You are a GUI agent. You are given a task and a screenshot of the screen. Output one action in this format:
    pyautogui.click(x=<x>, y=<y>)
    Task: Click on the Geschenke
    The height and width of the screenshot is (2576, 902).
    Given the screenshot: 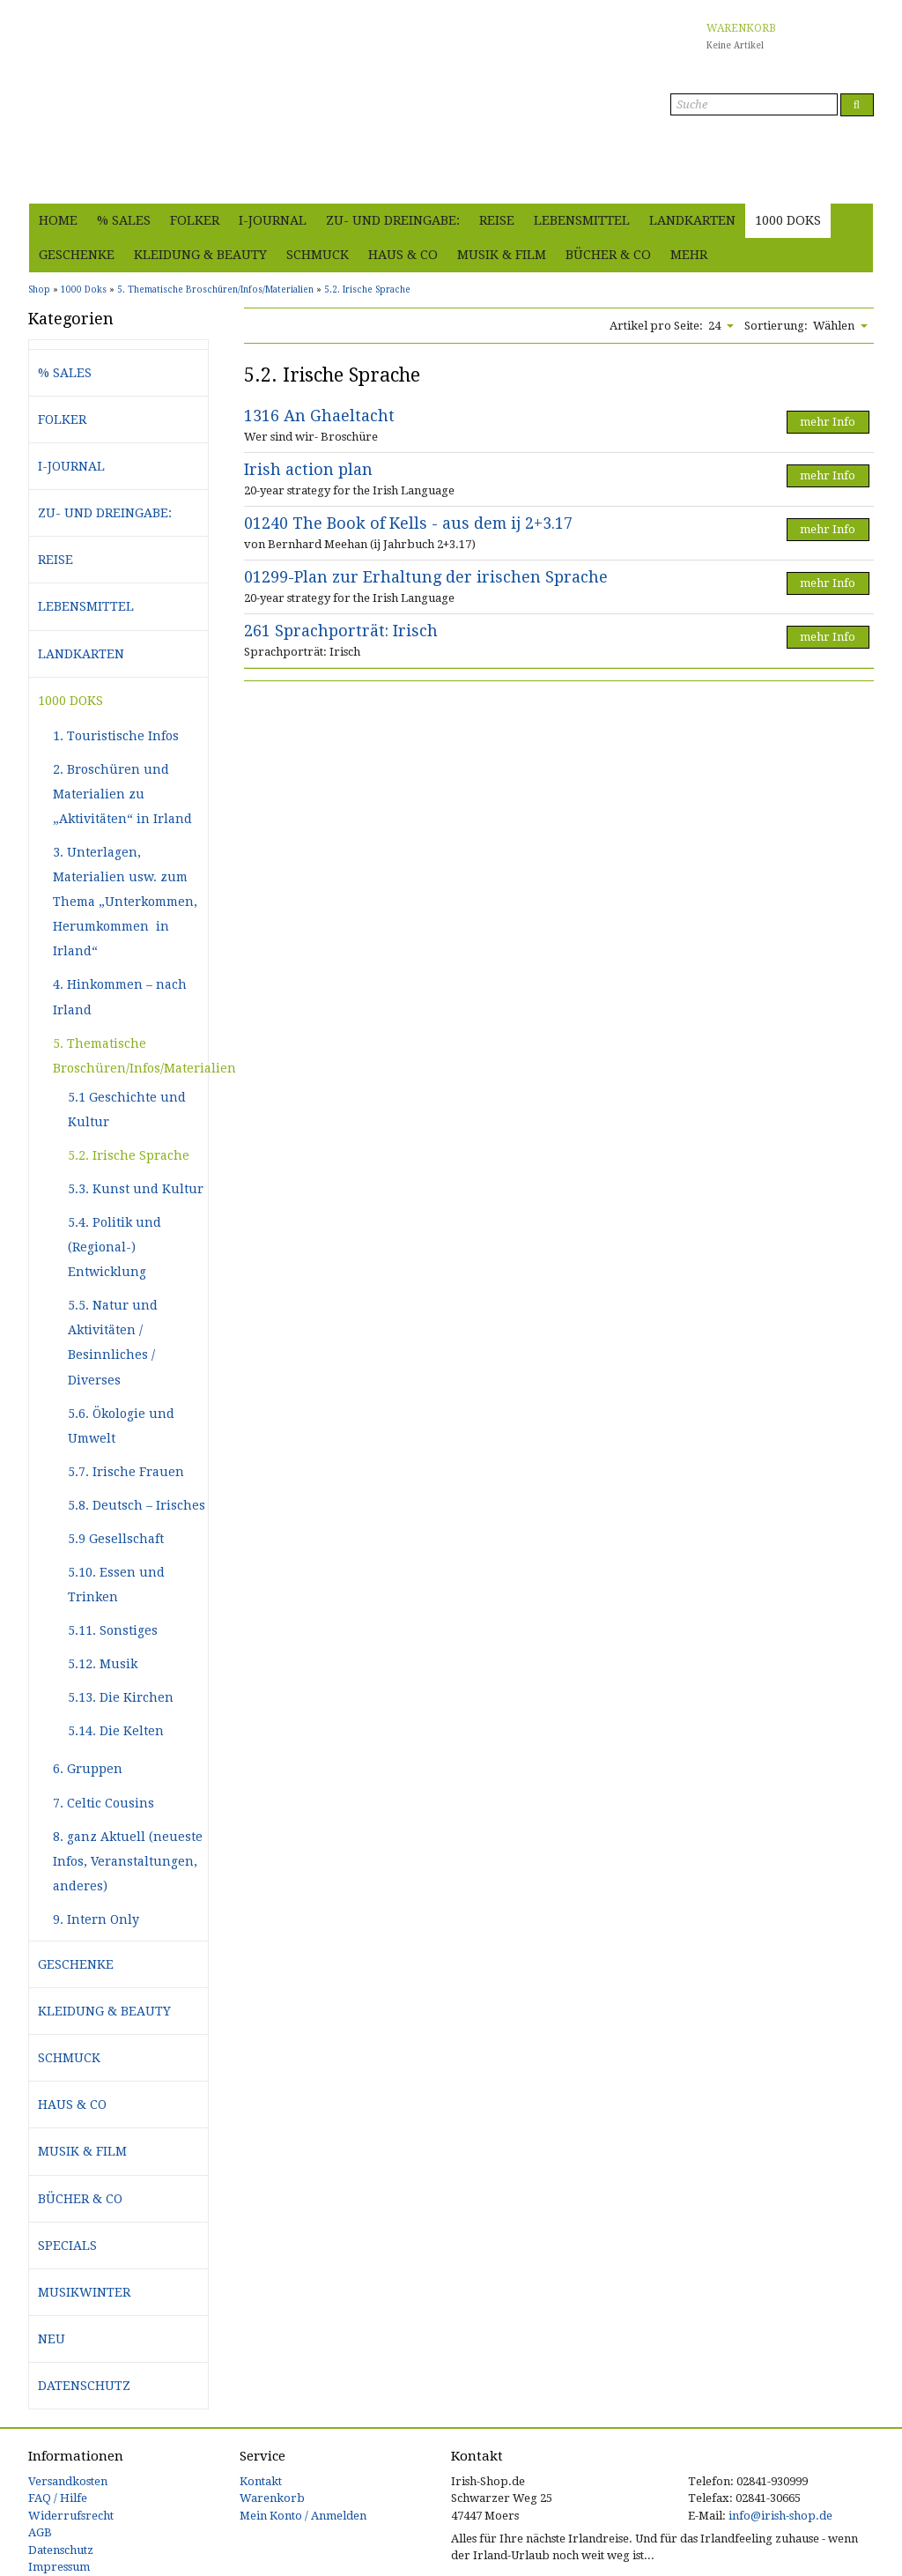 What is the action you would take?
    pyautogui.click(x=77, y=255)
    